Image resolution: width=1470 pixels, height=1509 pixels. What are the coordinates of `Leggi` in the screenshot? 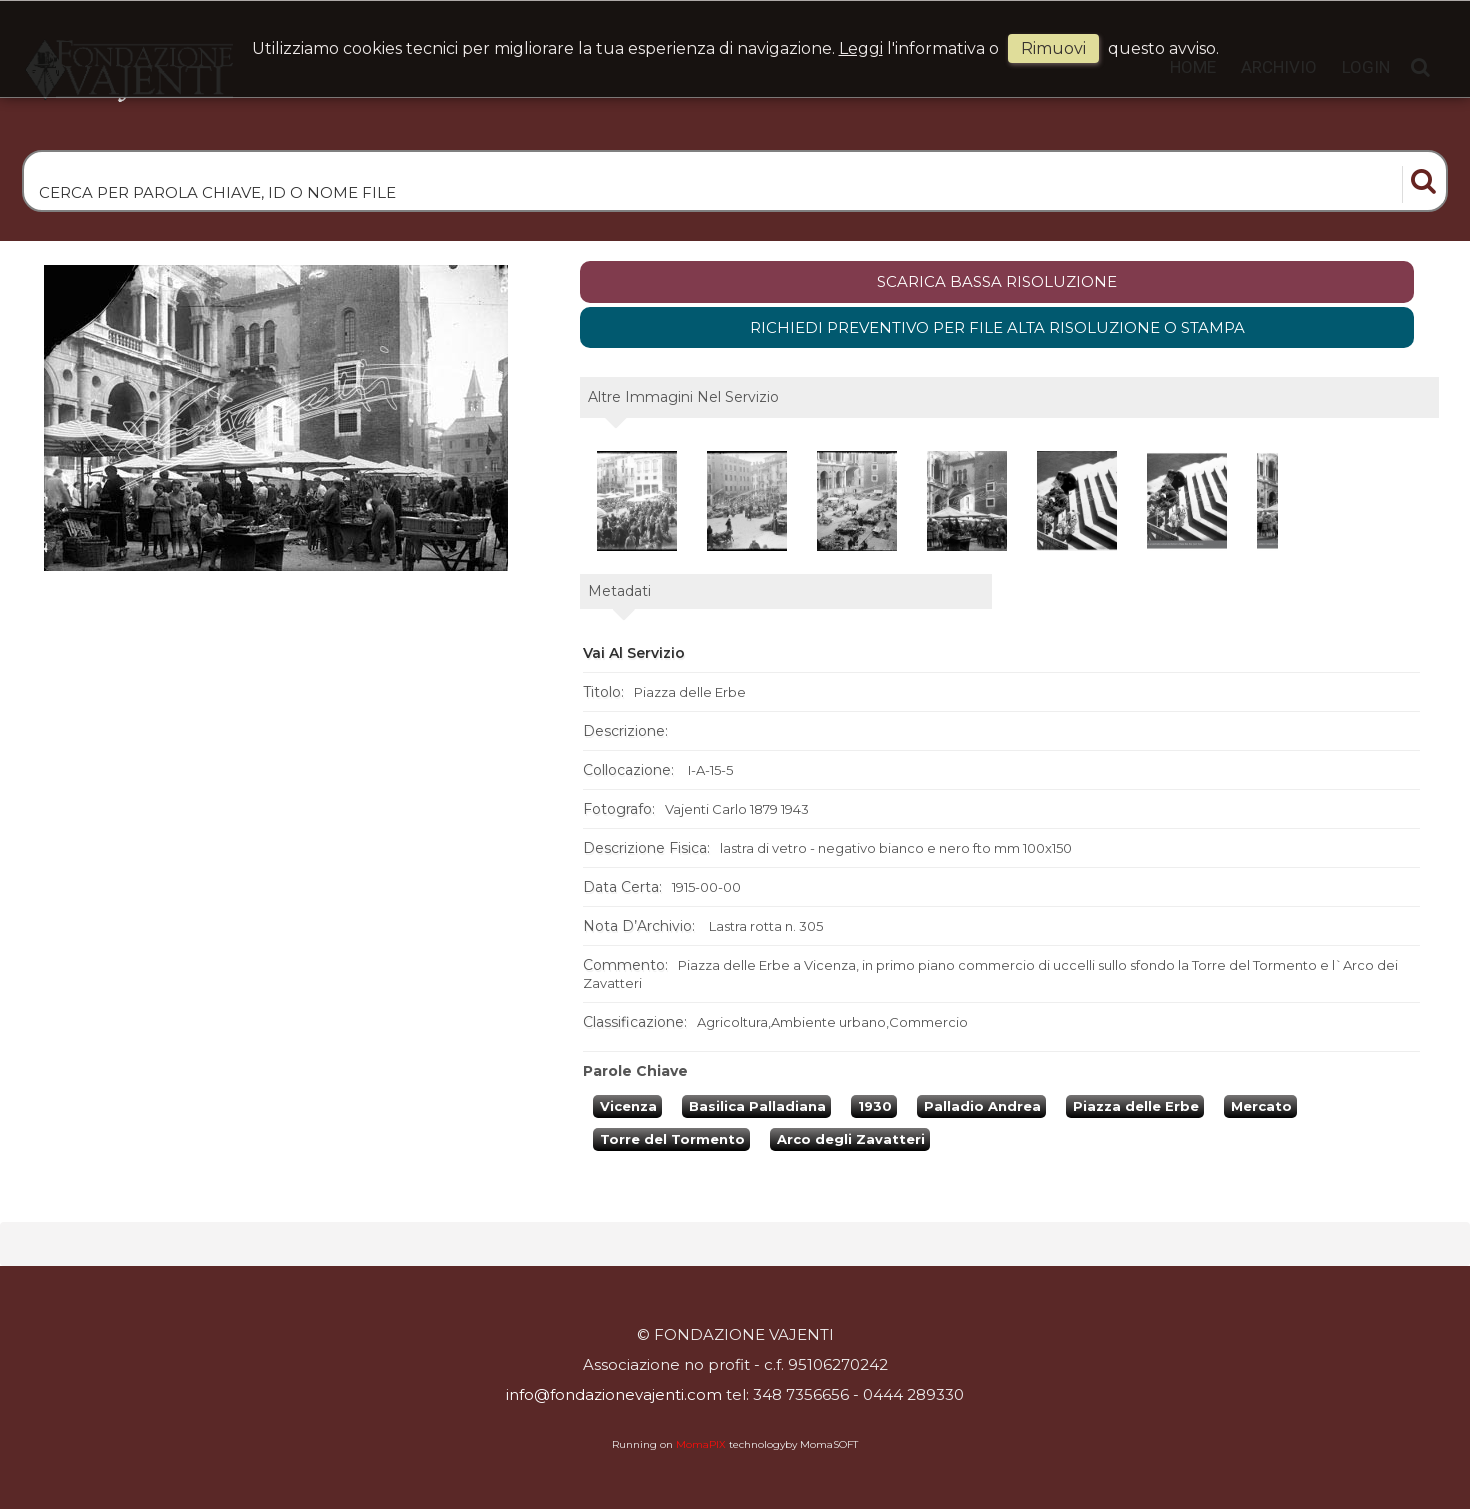 It's located at (861, 48).